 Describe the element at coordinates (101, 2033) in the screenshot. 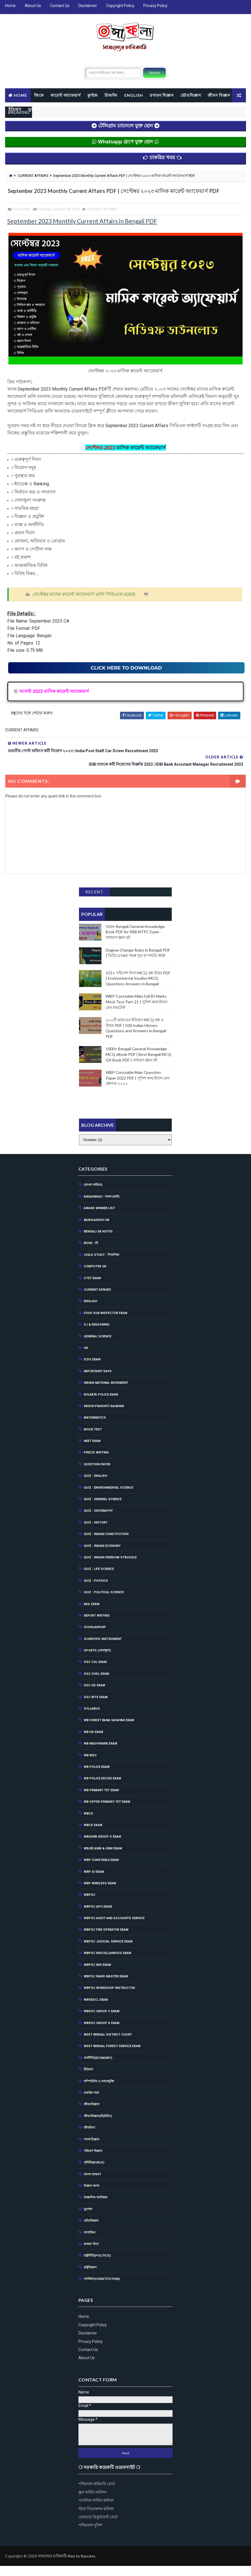

I see `WBSSC Group D Exam` at that location.